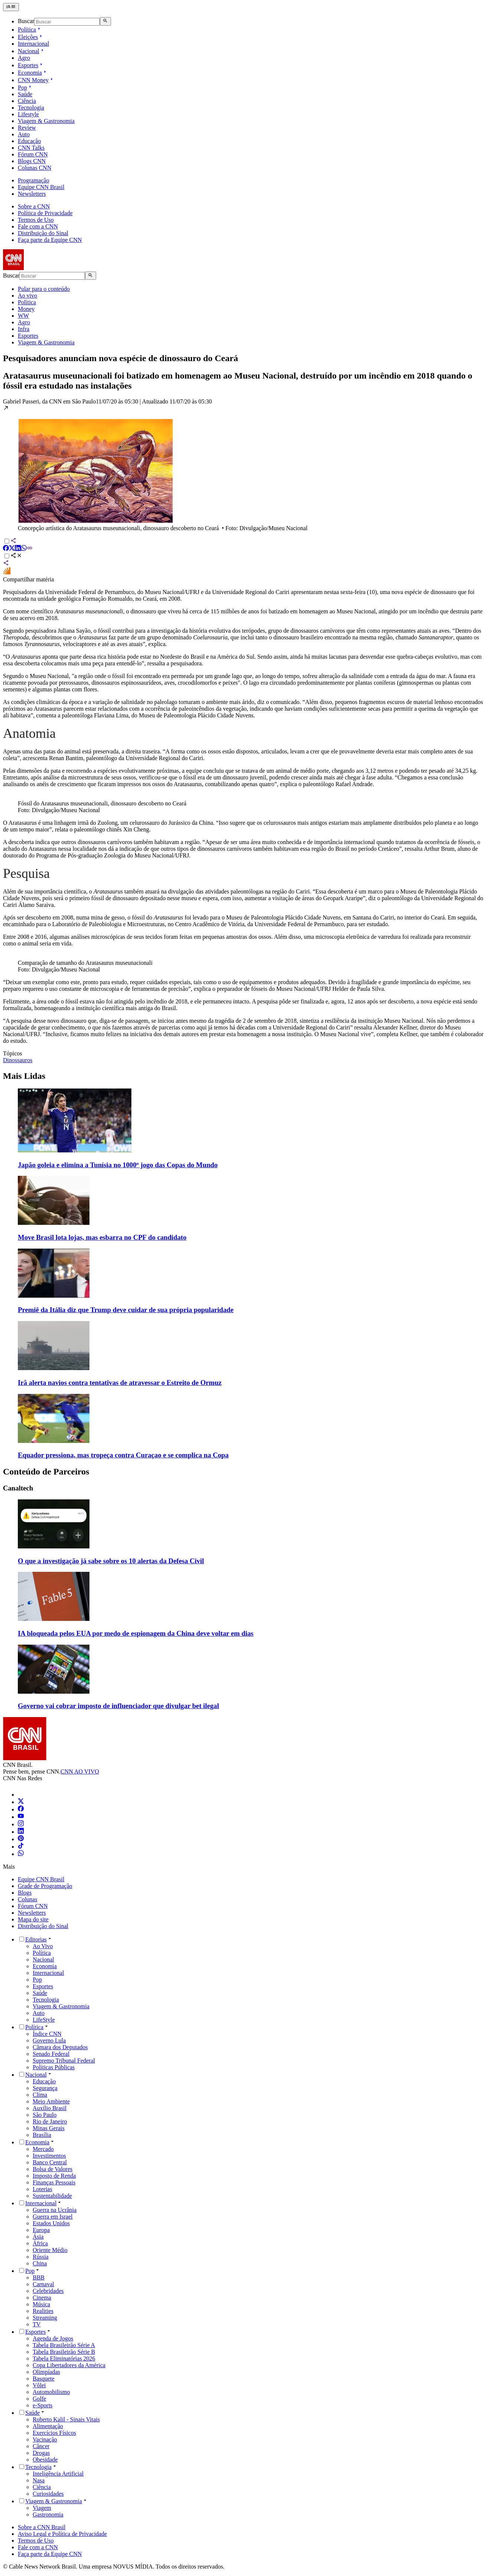  Describe the element at coordinates (43, 268) in the screenshot. I see `[CNN Brasil Home]` at that location.